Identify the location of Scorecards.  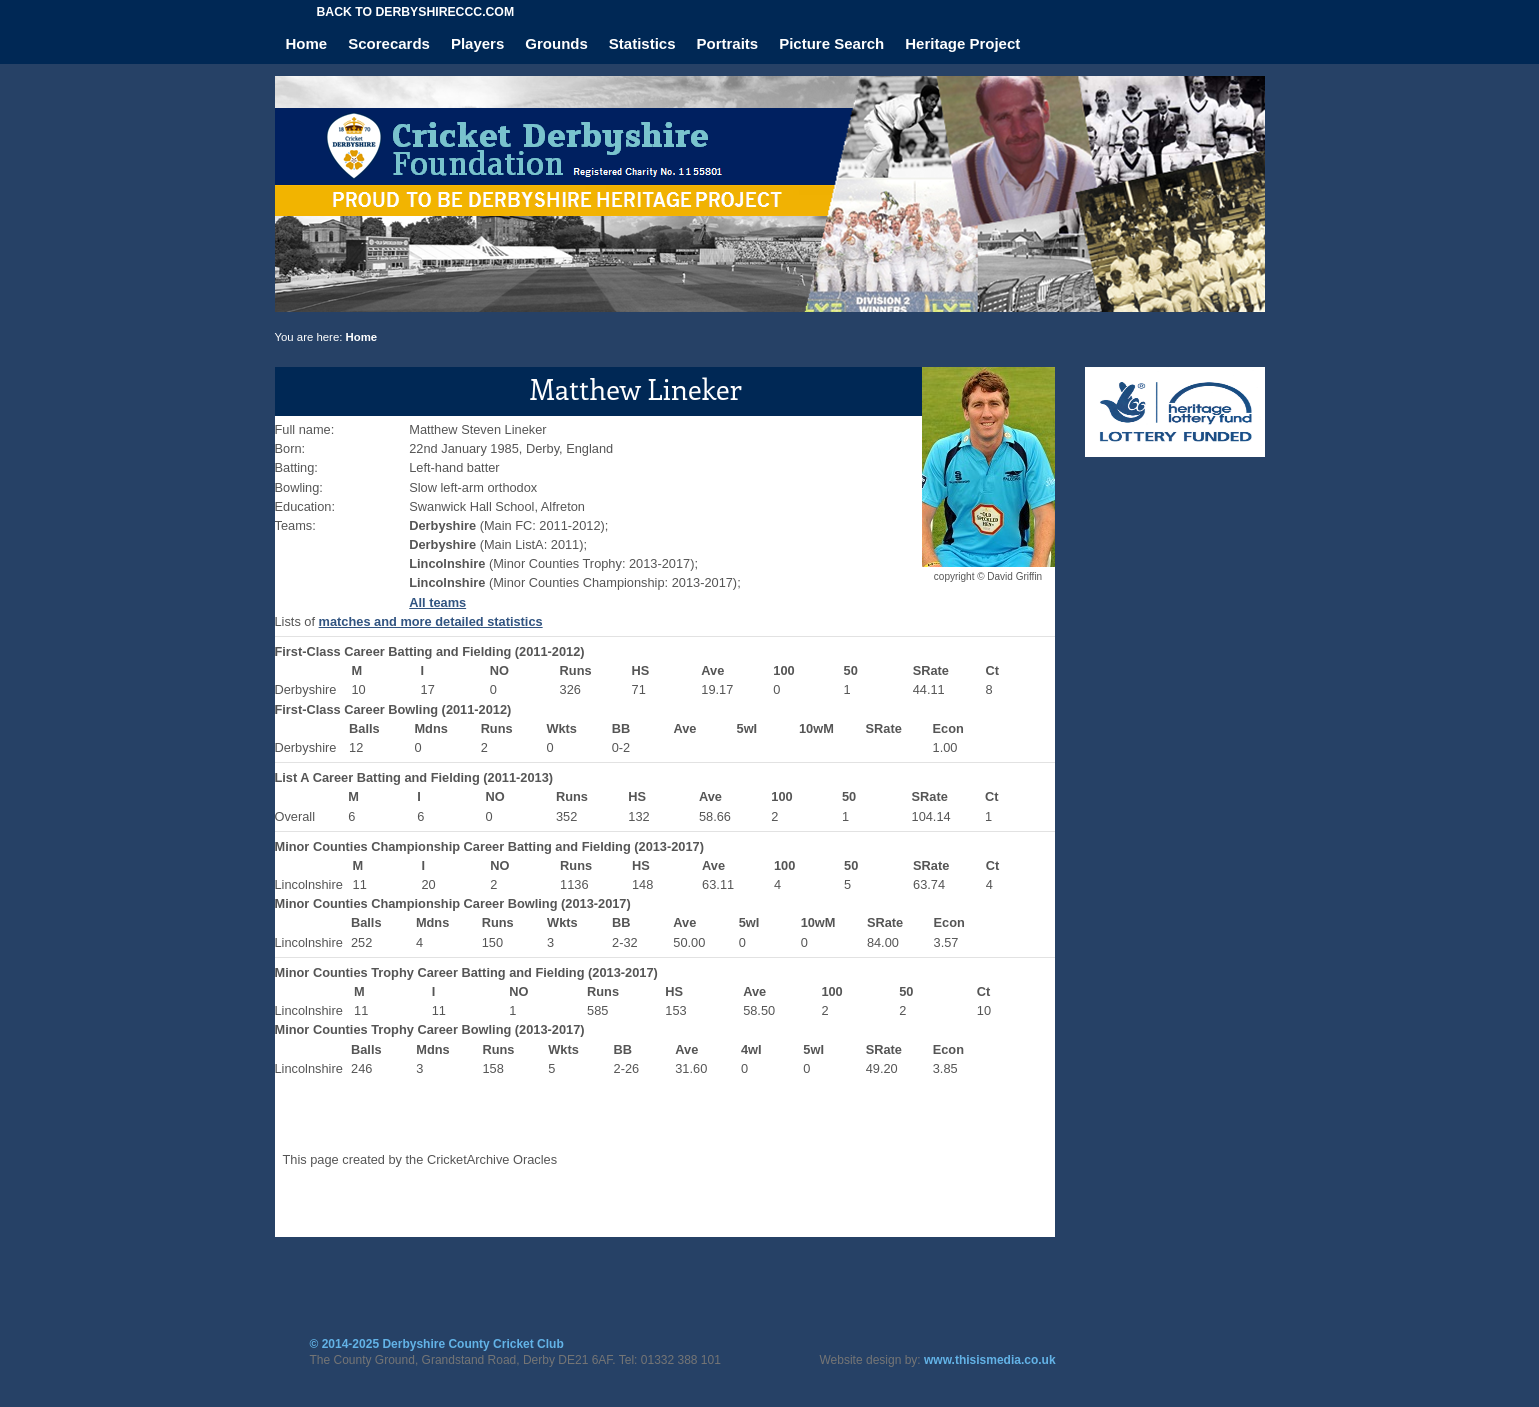
(389, 43).